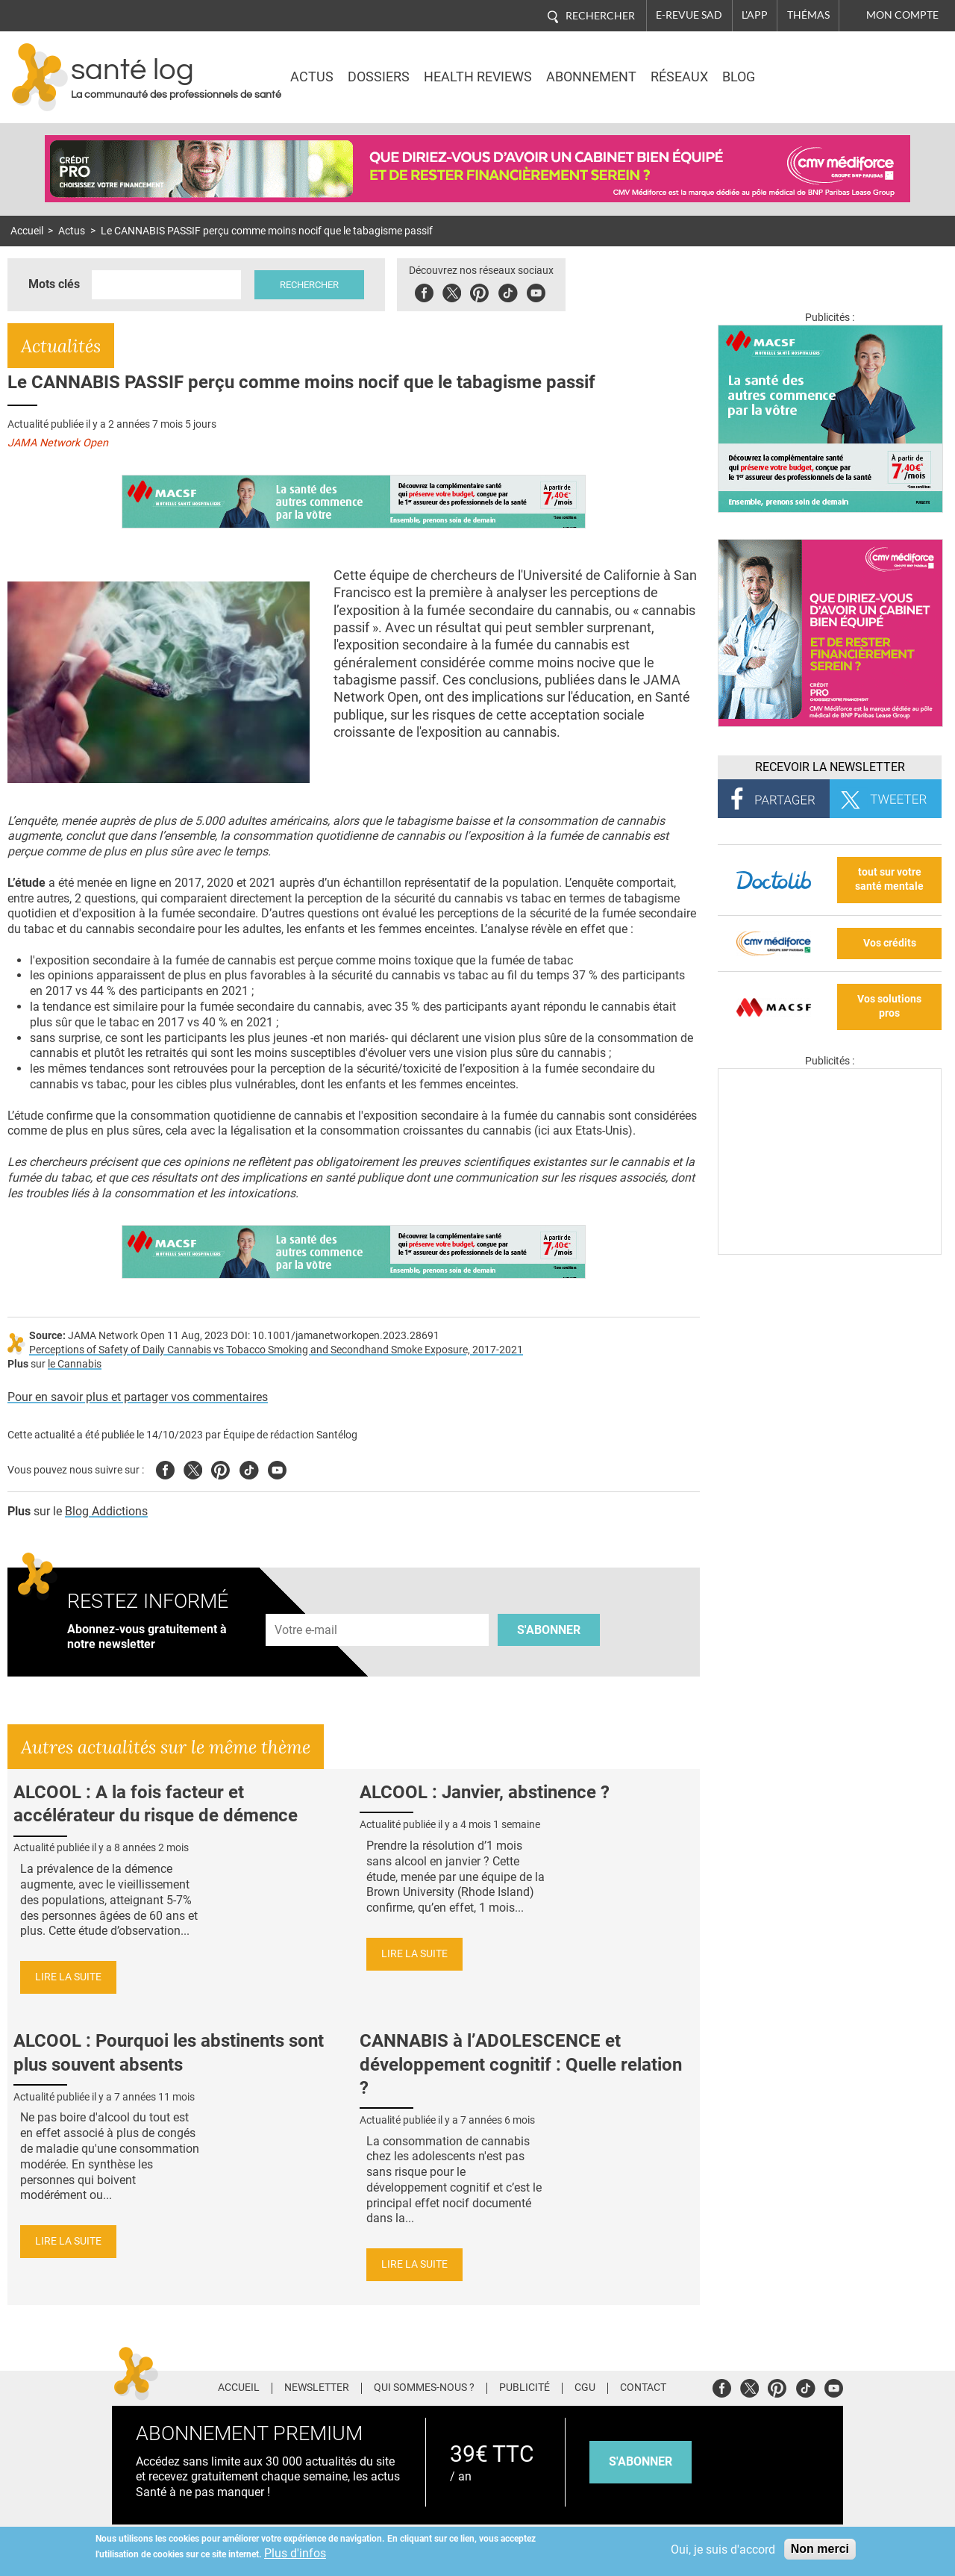 Image resolution: width=955 pixels, height=2576 pixels. I want to click on BLOG, so click(738, 76).